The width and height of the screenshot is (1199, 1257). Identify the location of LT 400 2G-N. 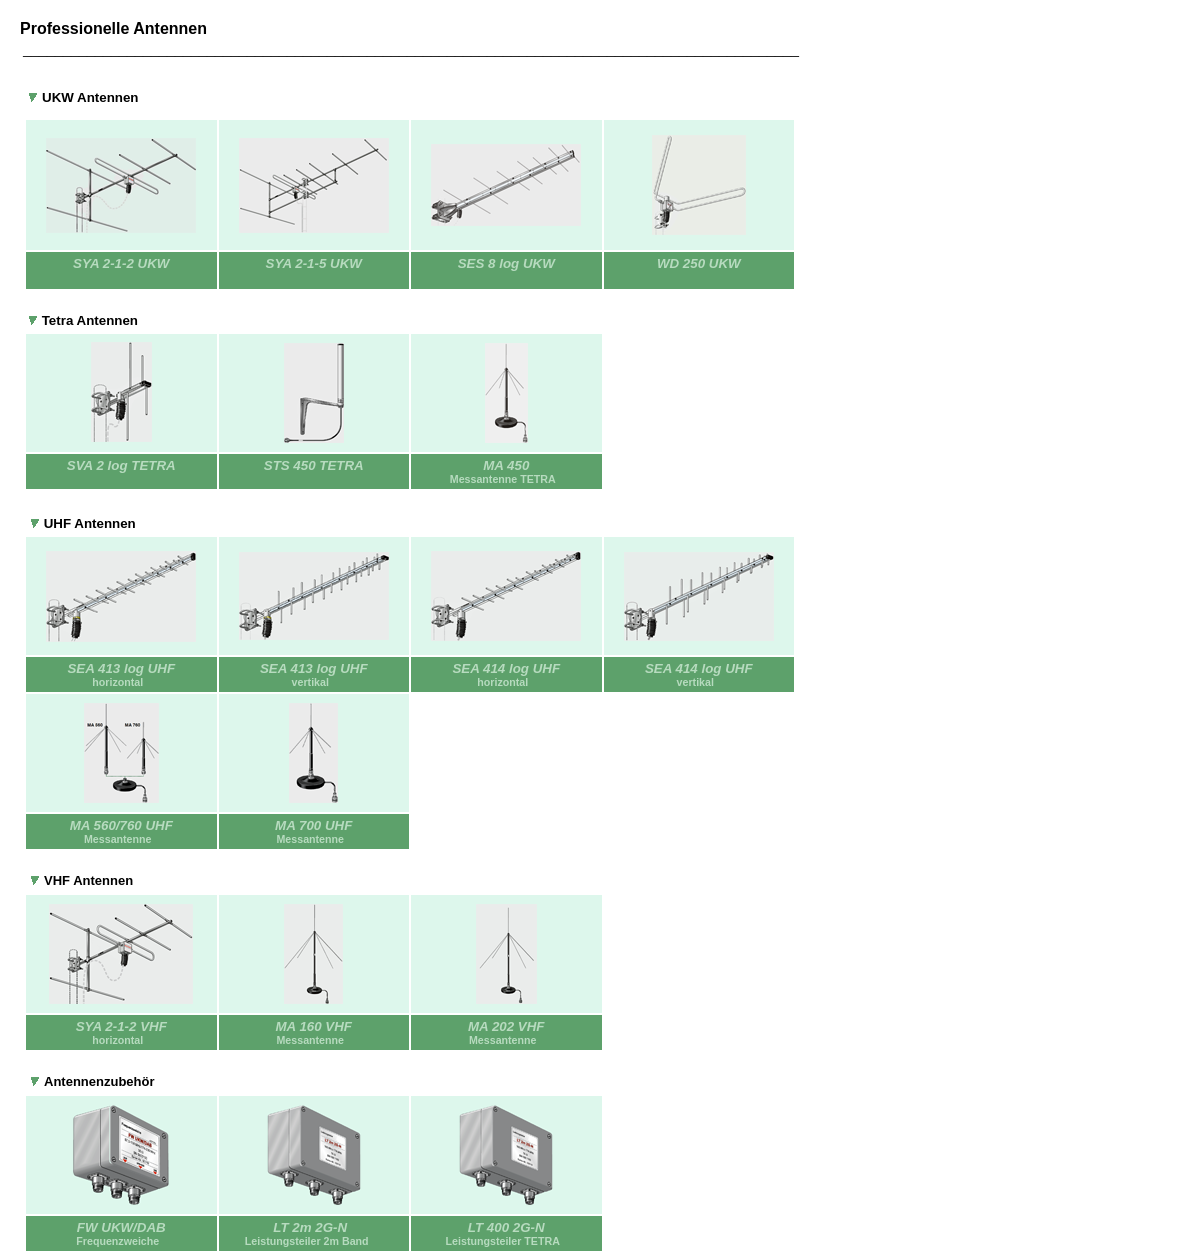
(506, 1233).